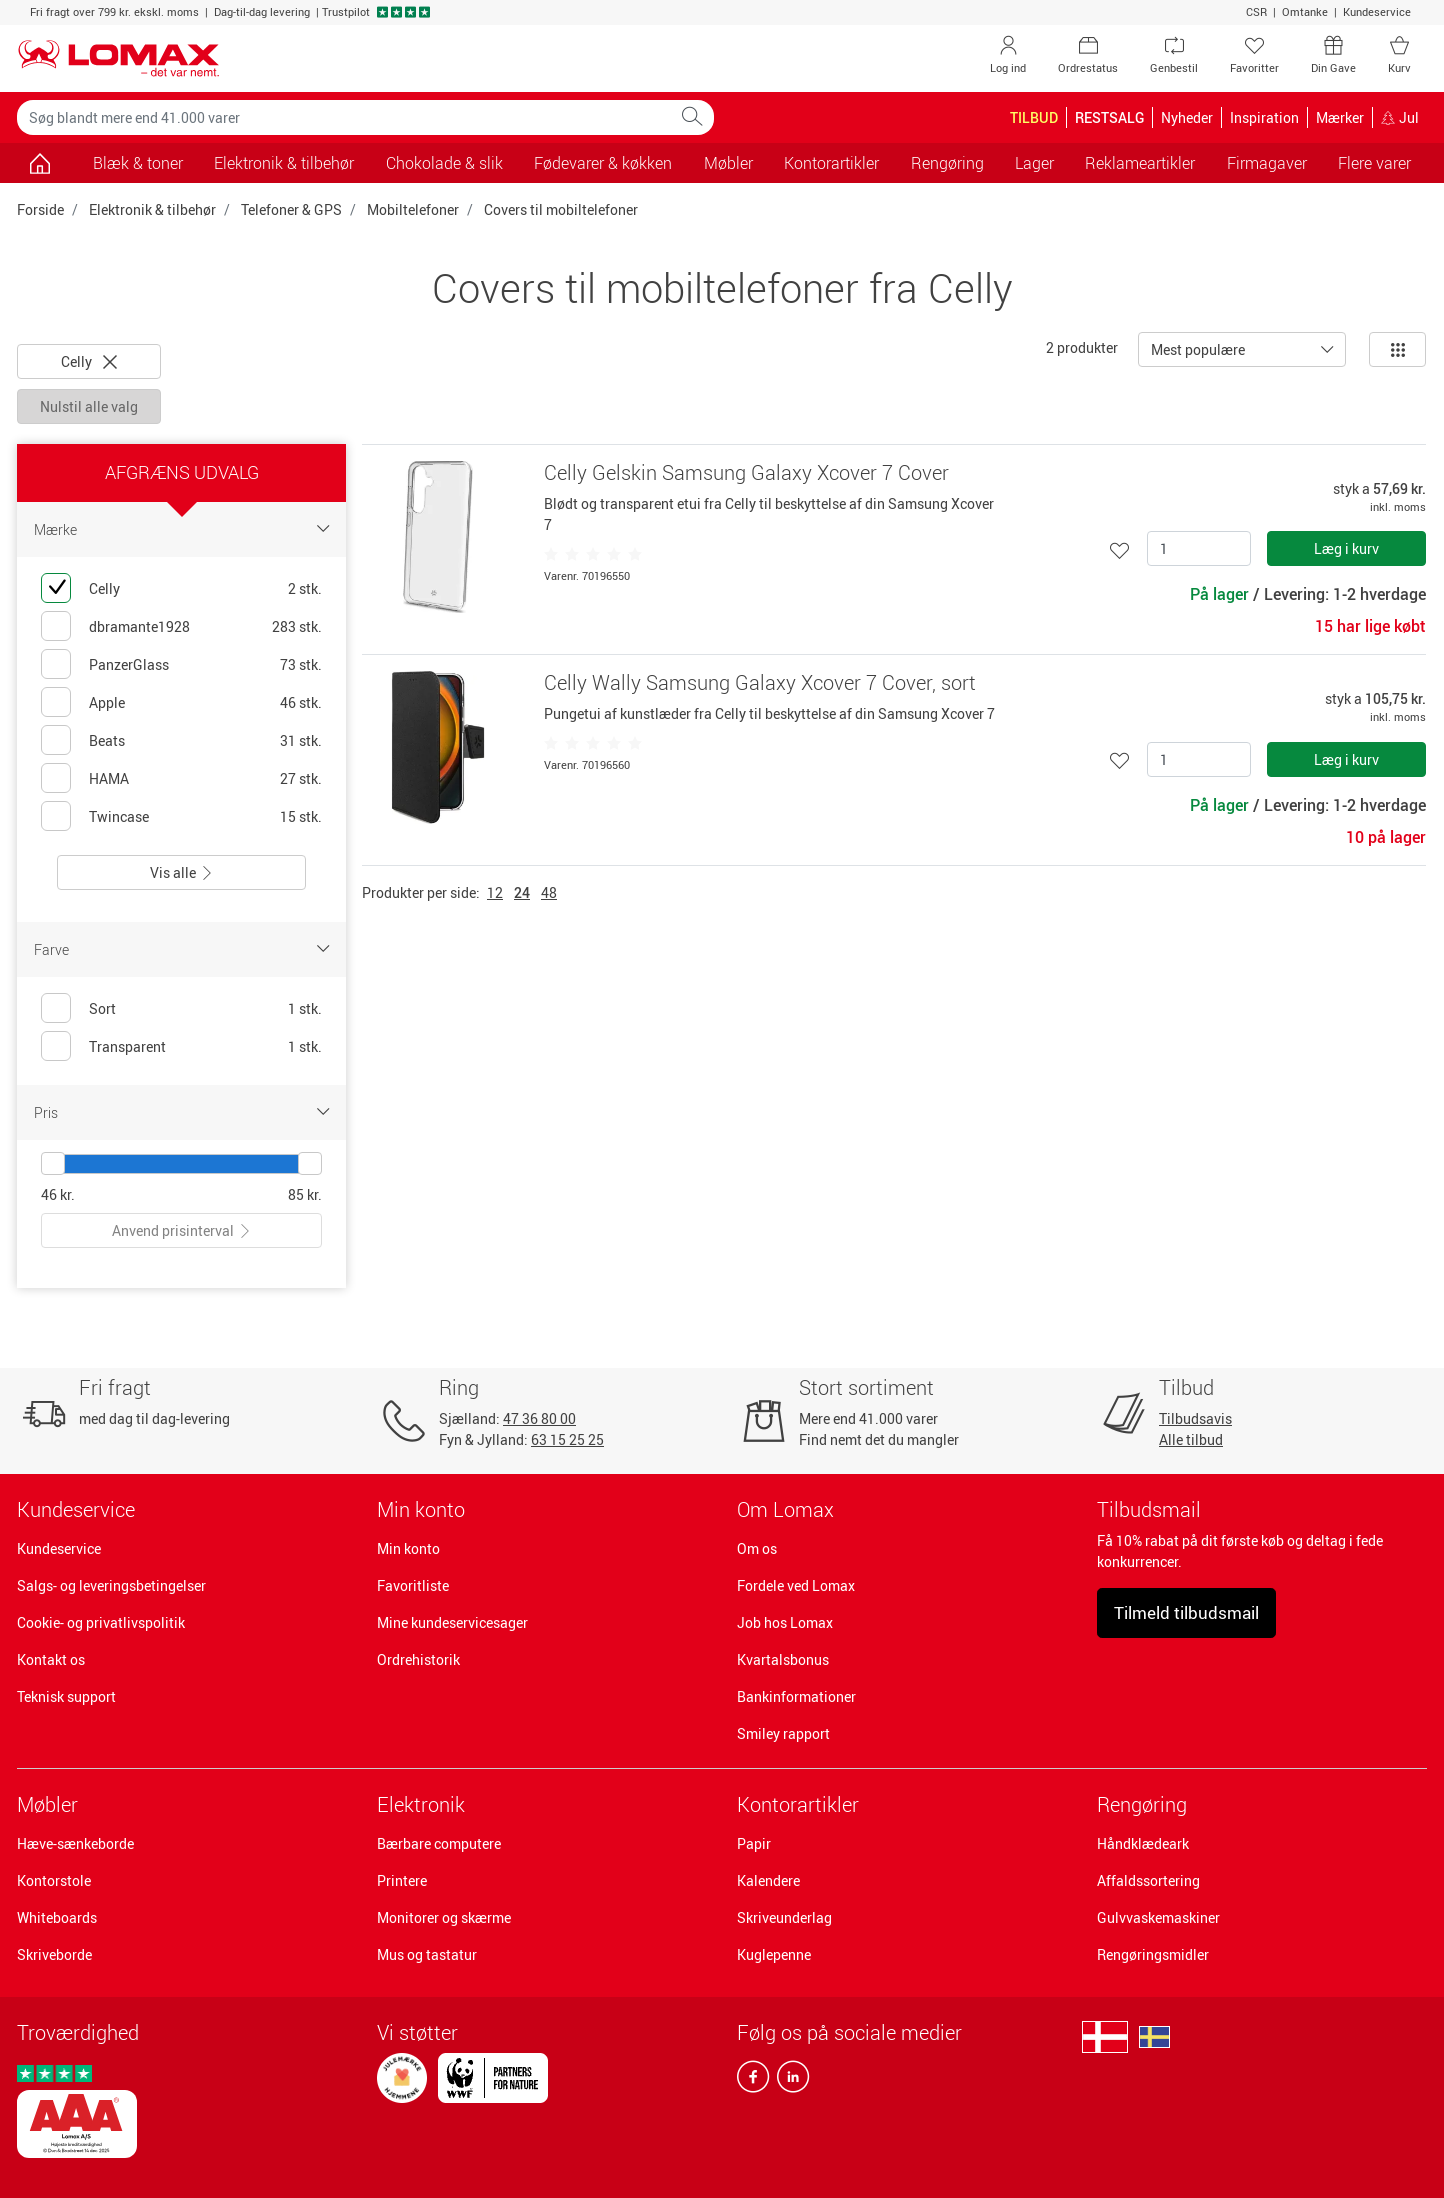 The image size is (1444, 2198). What do you see at coordinates (1142, 1804) in the screenshot?
I see `Rengøring` at bounding box center [1142, 1804].